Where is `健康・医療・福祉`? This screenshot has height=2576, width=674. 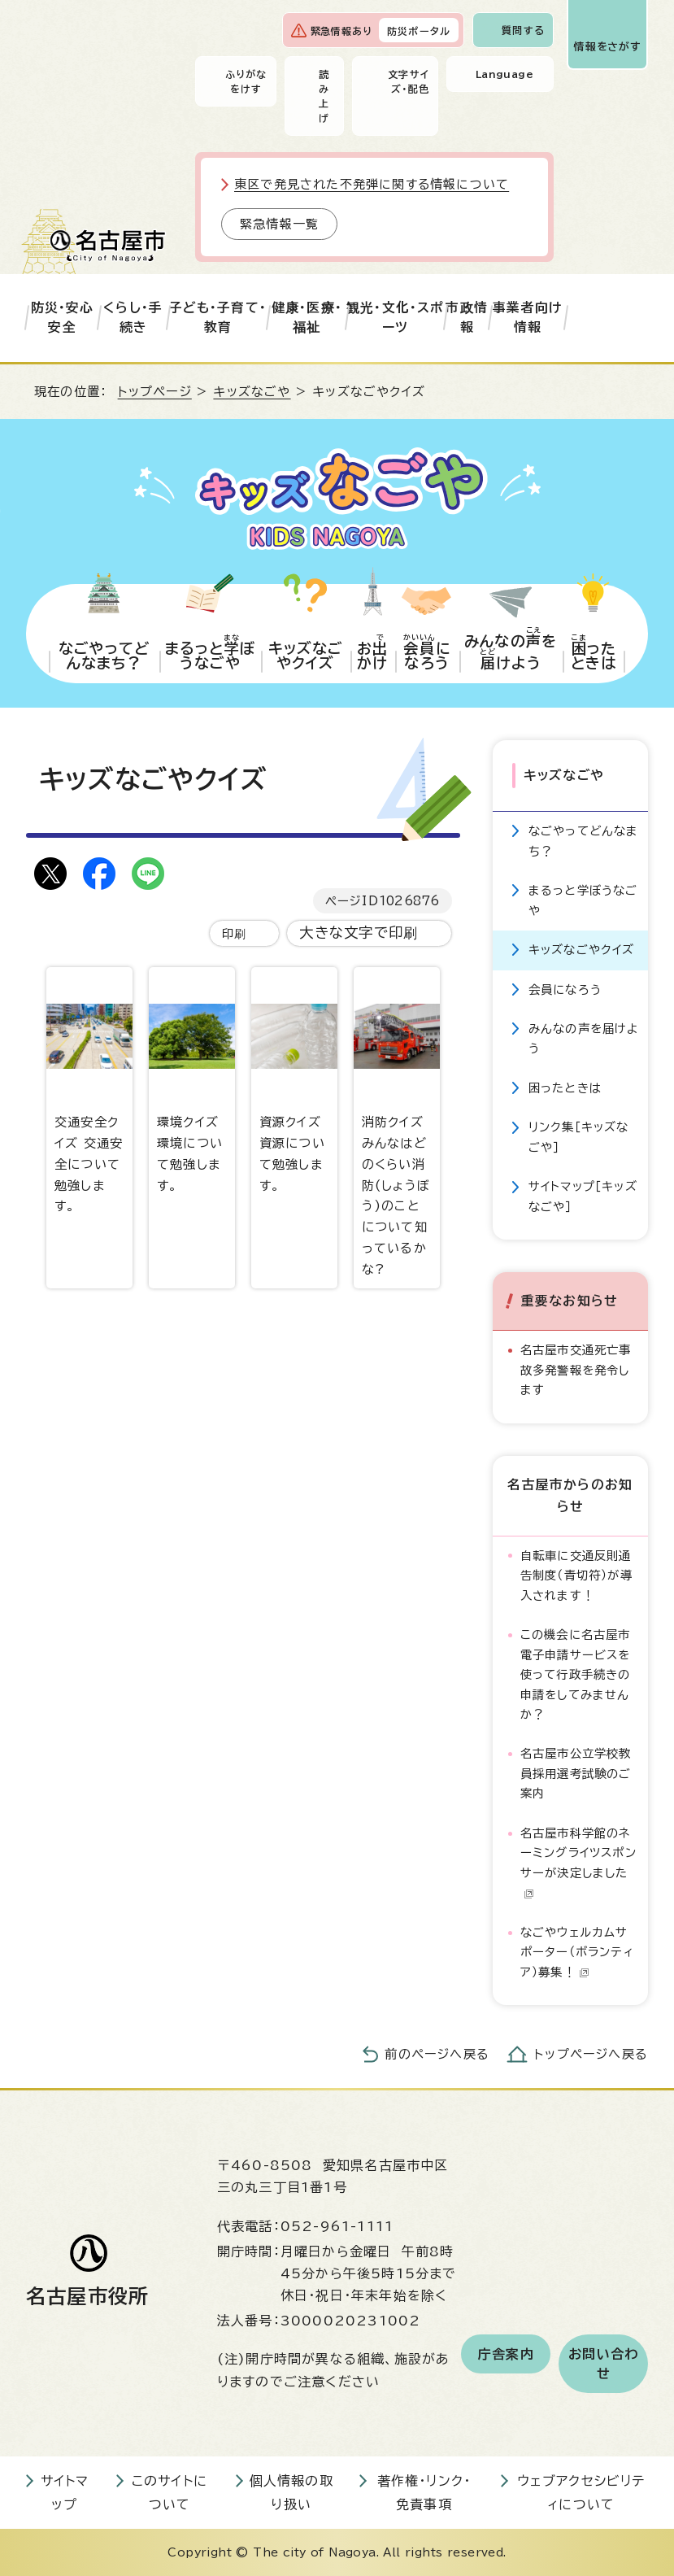 健康・医療・福祉 is located at coordinates (307, 317).